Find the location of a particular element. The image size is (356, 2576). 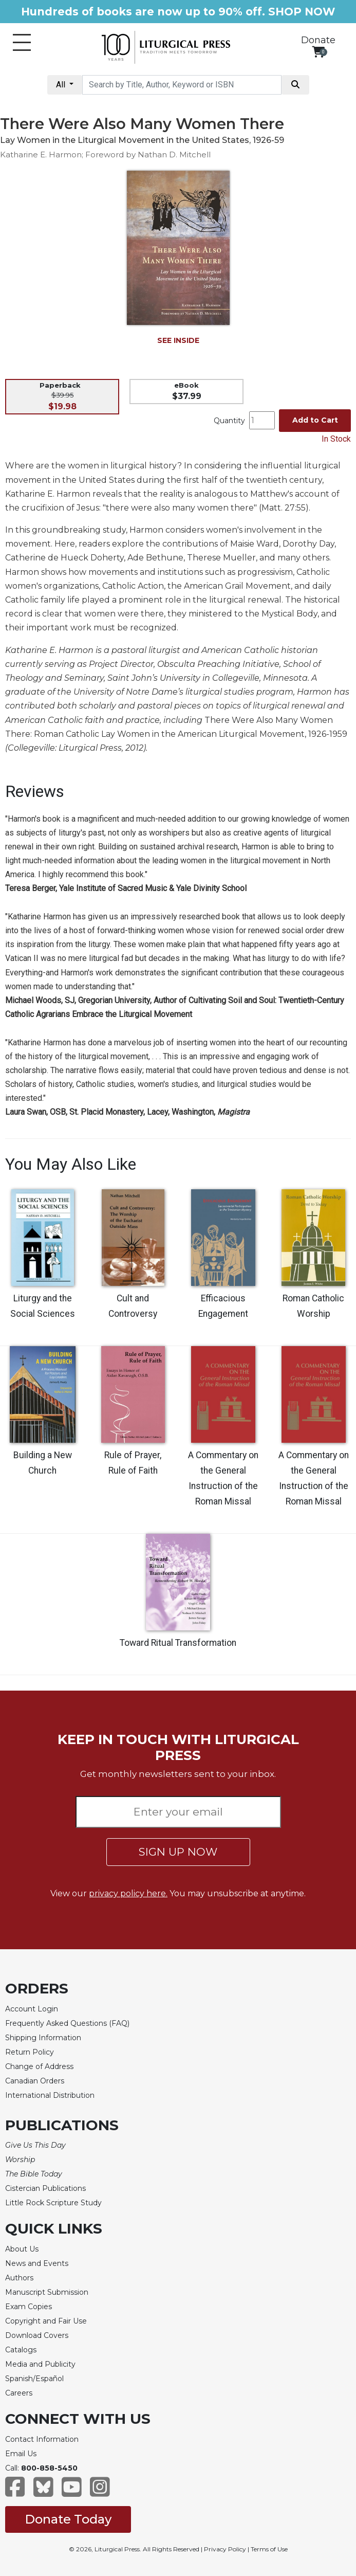

Change of Address is located at coordinates (39, 2066).